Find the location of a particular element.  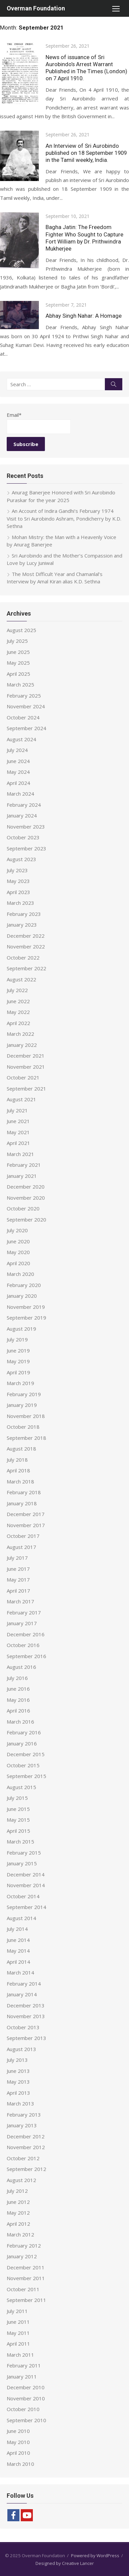

February 2012 is located at coordinates (24, 2245).